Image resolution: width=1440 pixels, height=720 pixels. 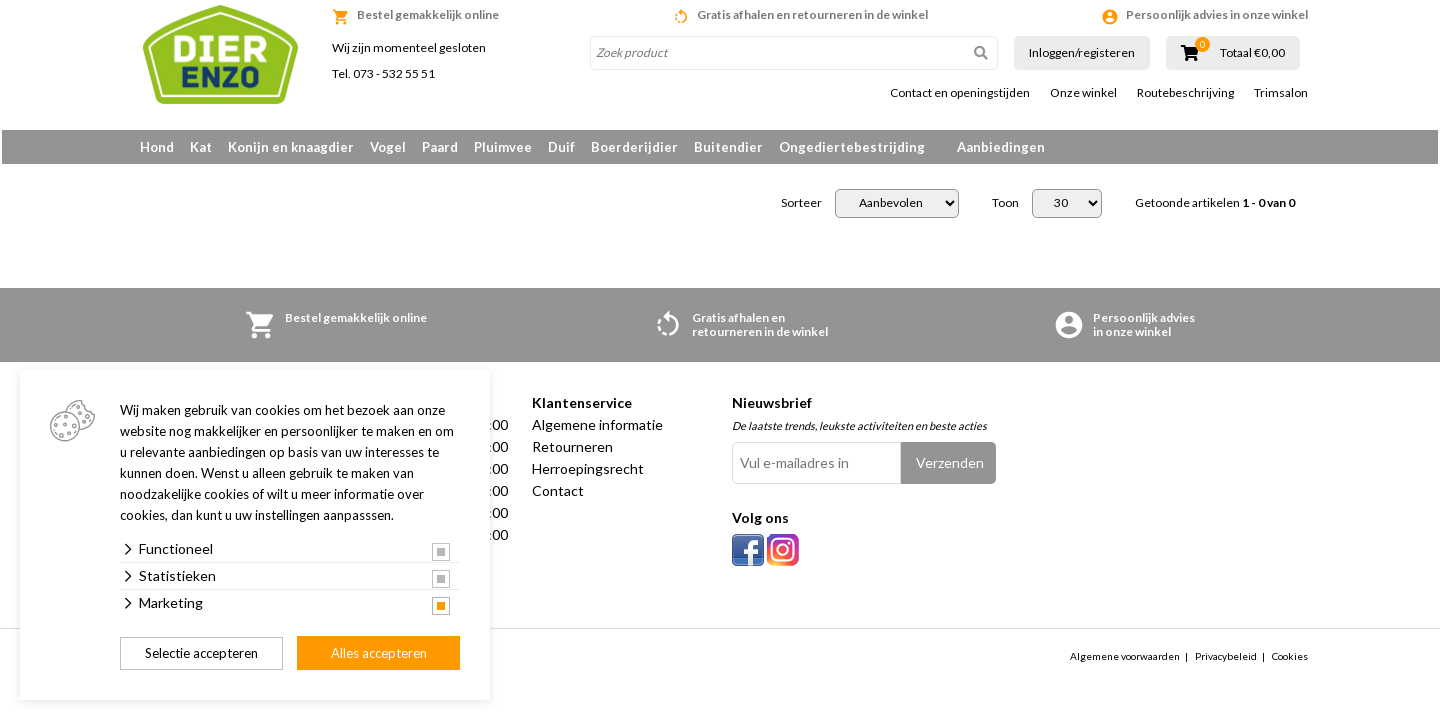 I want to click on Aanbiedingen, so click(x=1001, y=147).